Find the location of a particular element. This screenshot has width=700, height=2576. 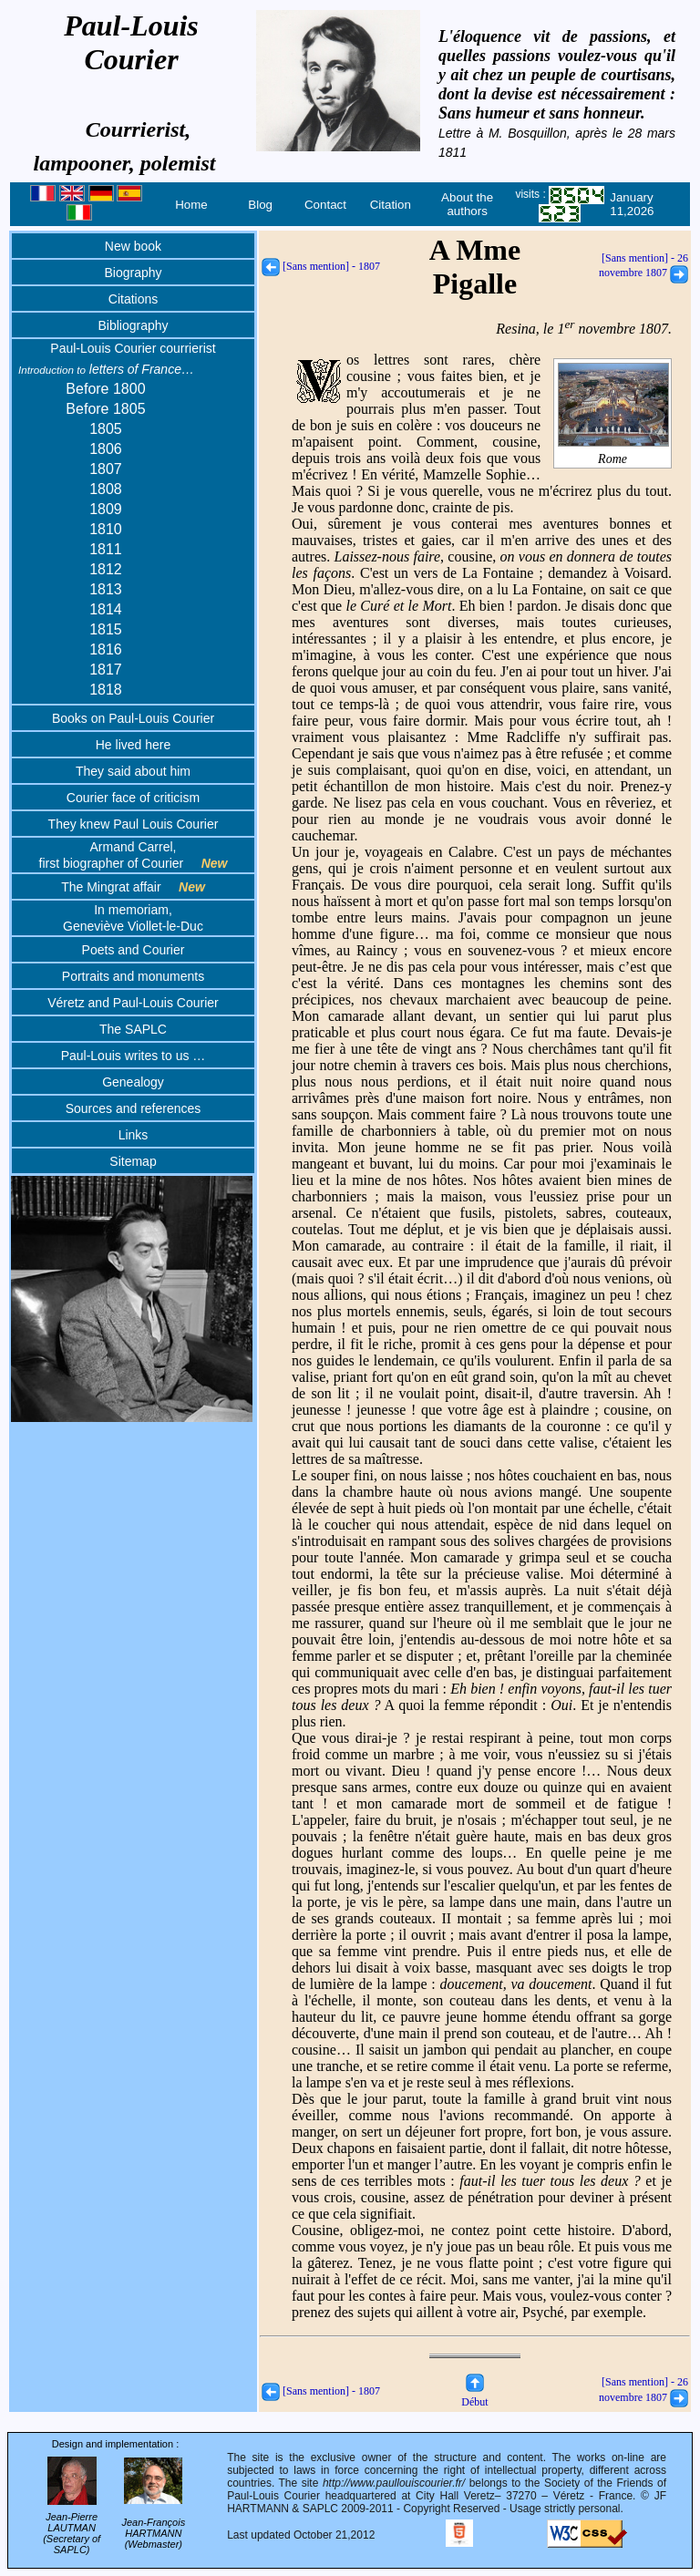

About the authors is located at coordinates (467, 204).